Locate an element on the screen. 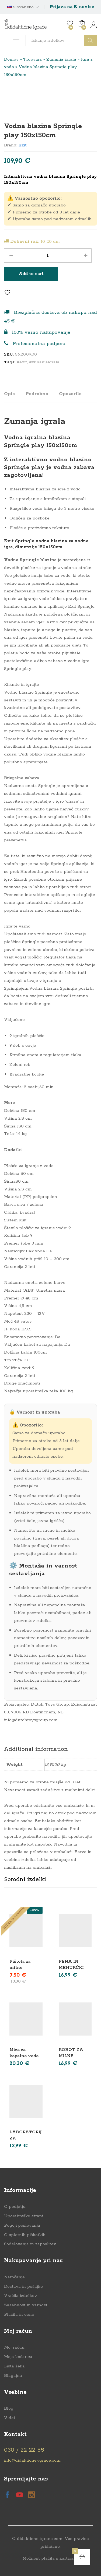 This screenshot has height=2576, width=101. #exit is located at coordinates (22, 362).